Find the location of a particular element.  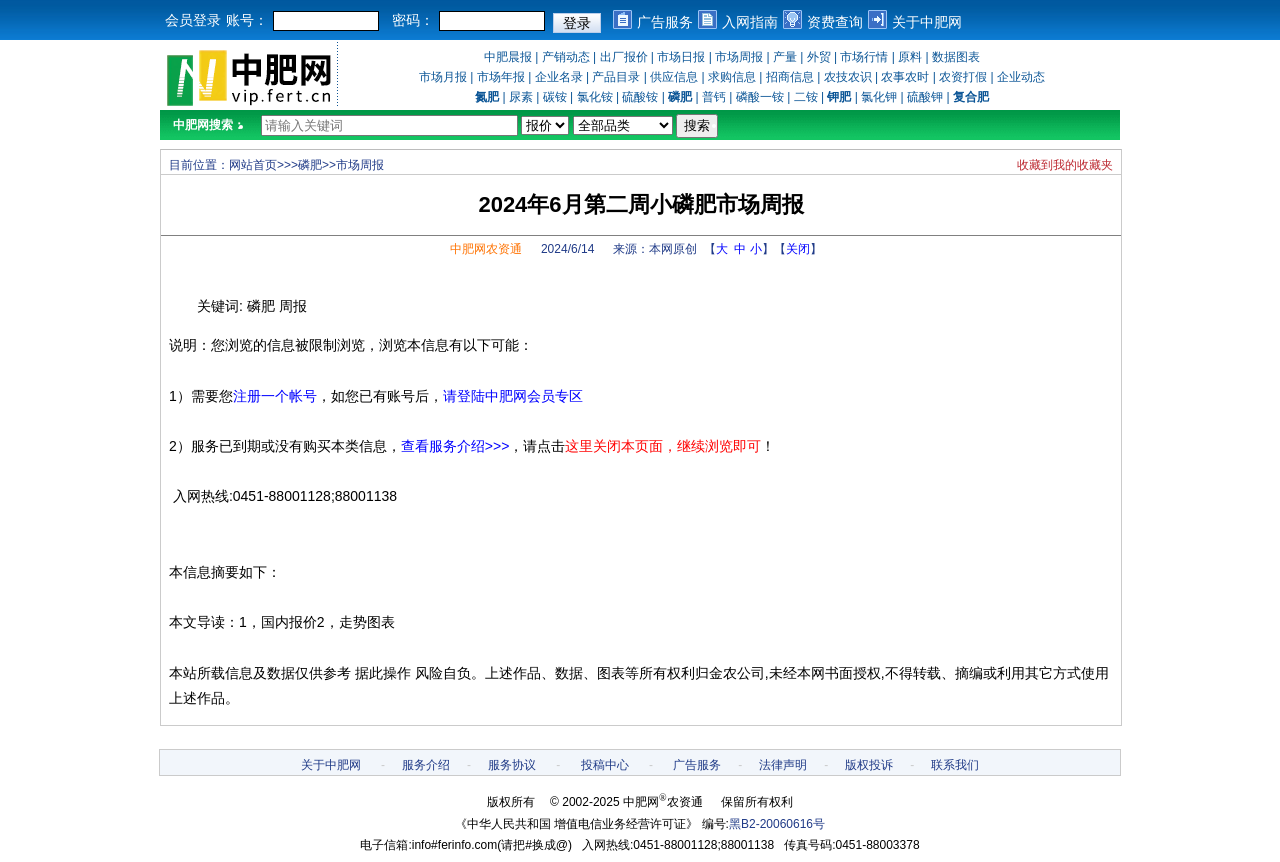

数据图表 is located at coordinates (956, 57).